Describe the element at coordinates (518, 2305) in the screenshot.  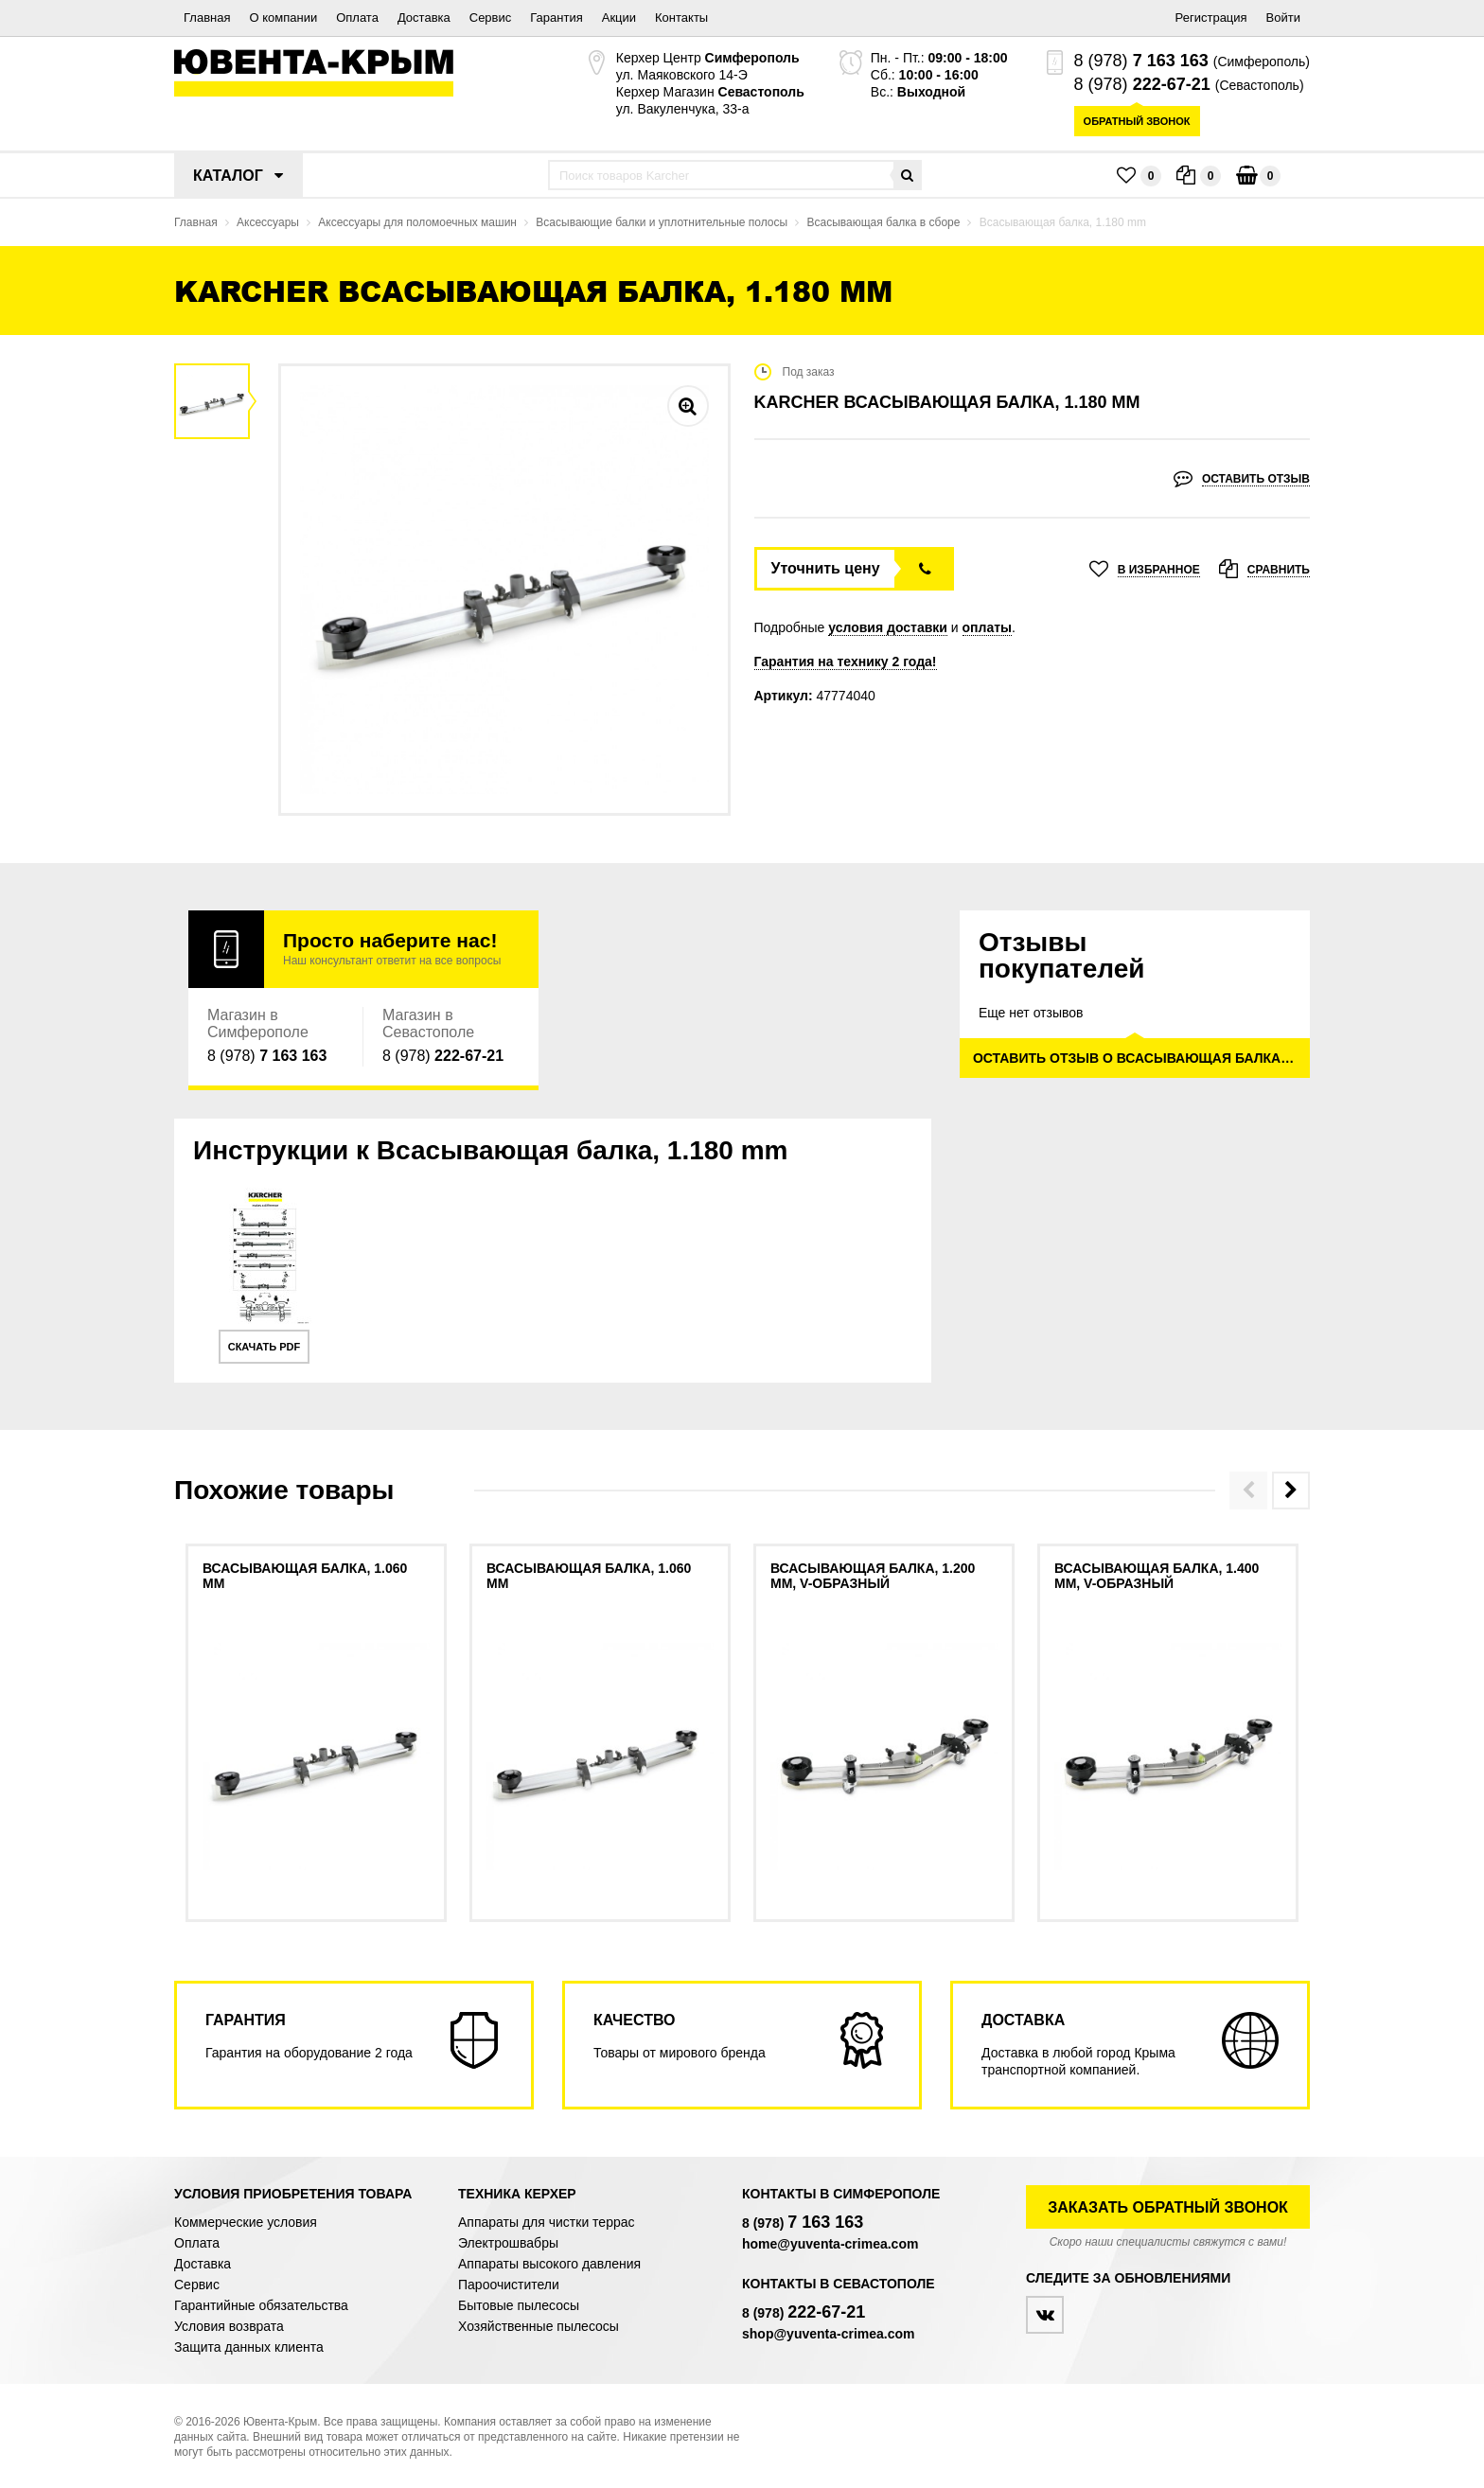
I see `Бытовые пылесосы` at that location.